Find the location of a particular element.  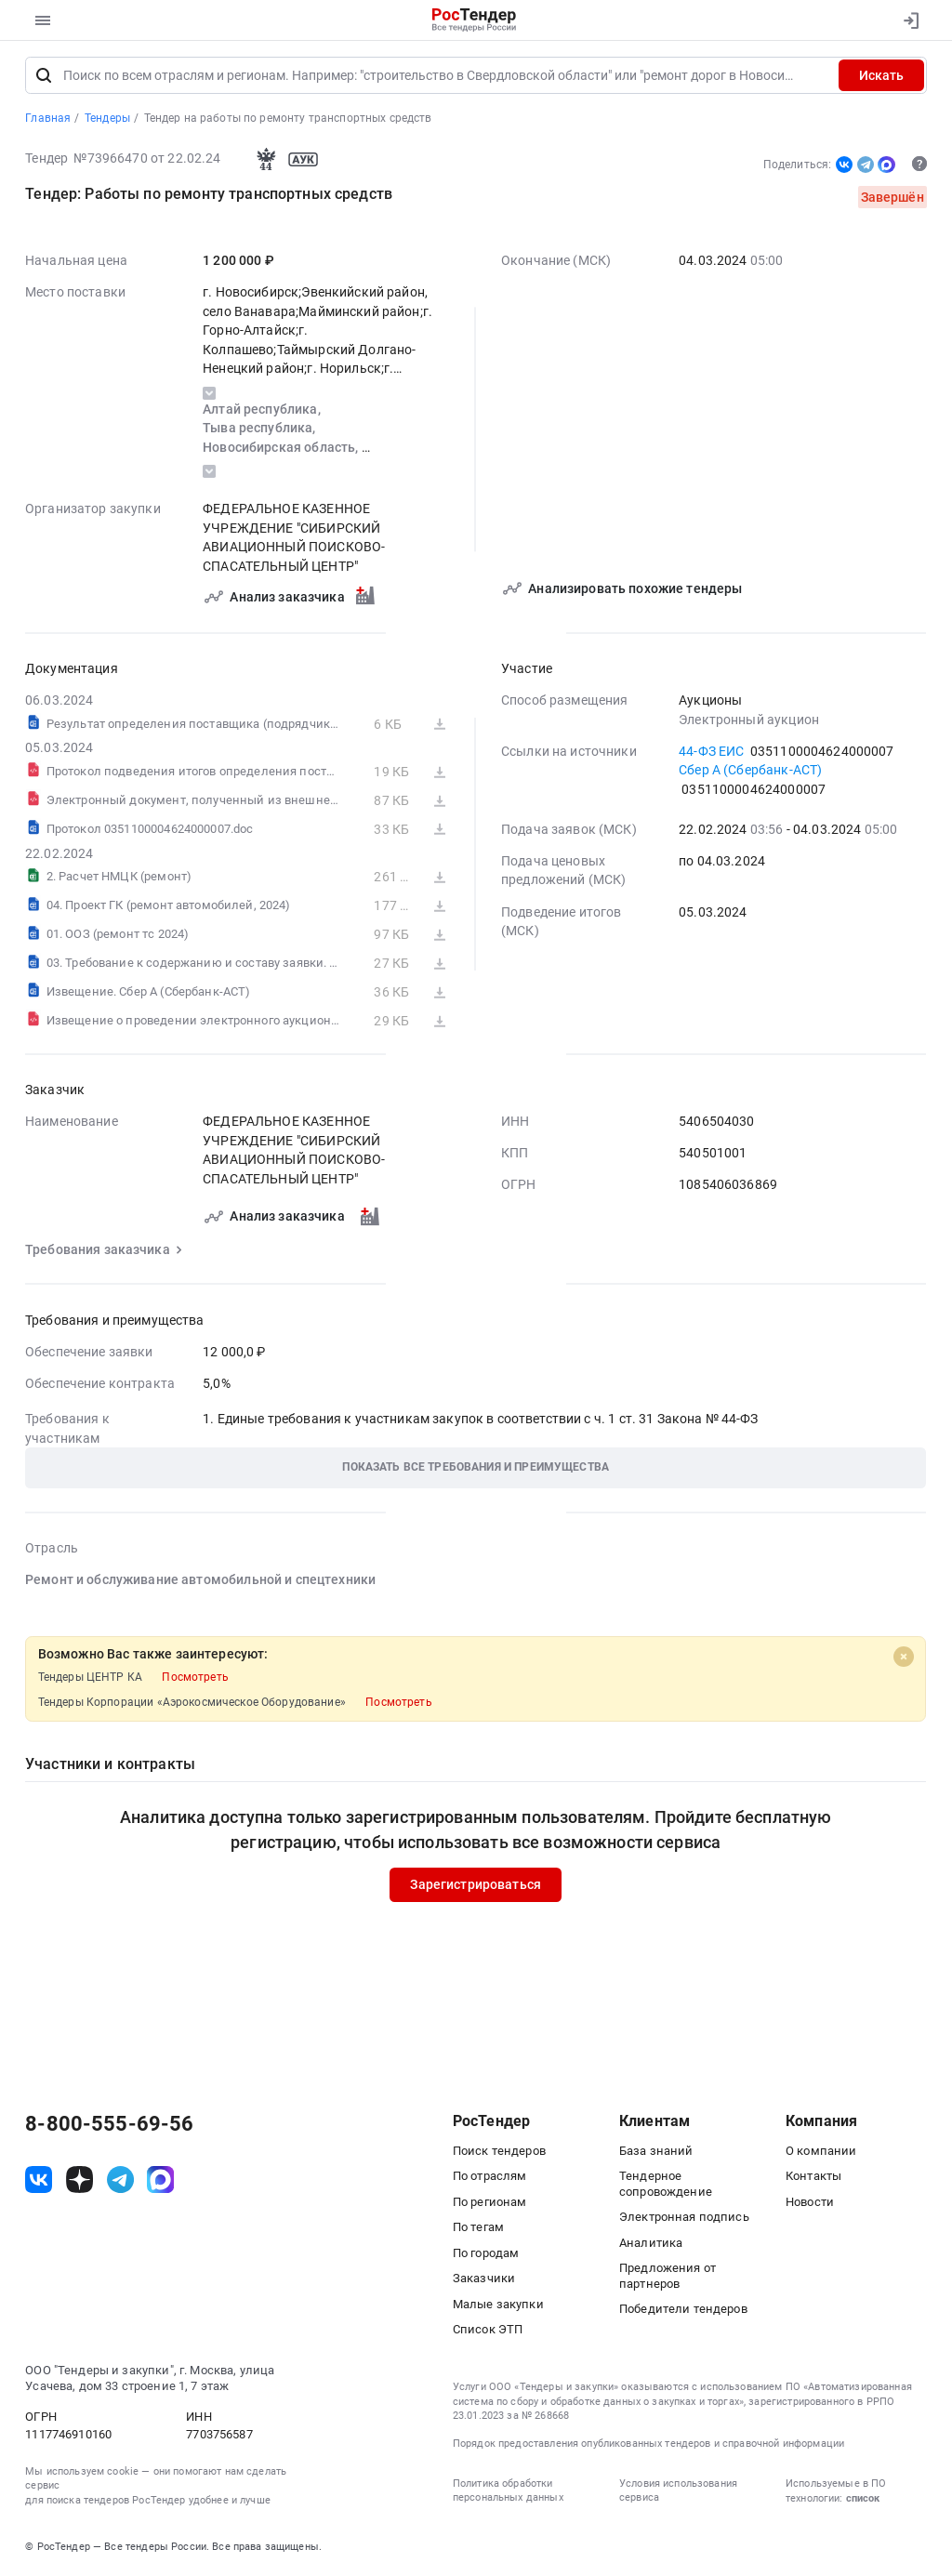

[ссылка на дзен] is located at coordinates (79, 2181).